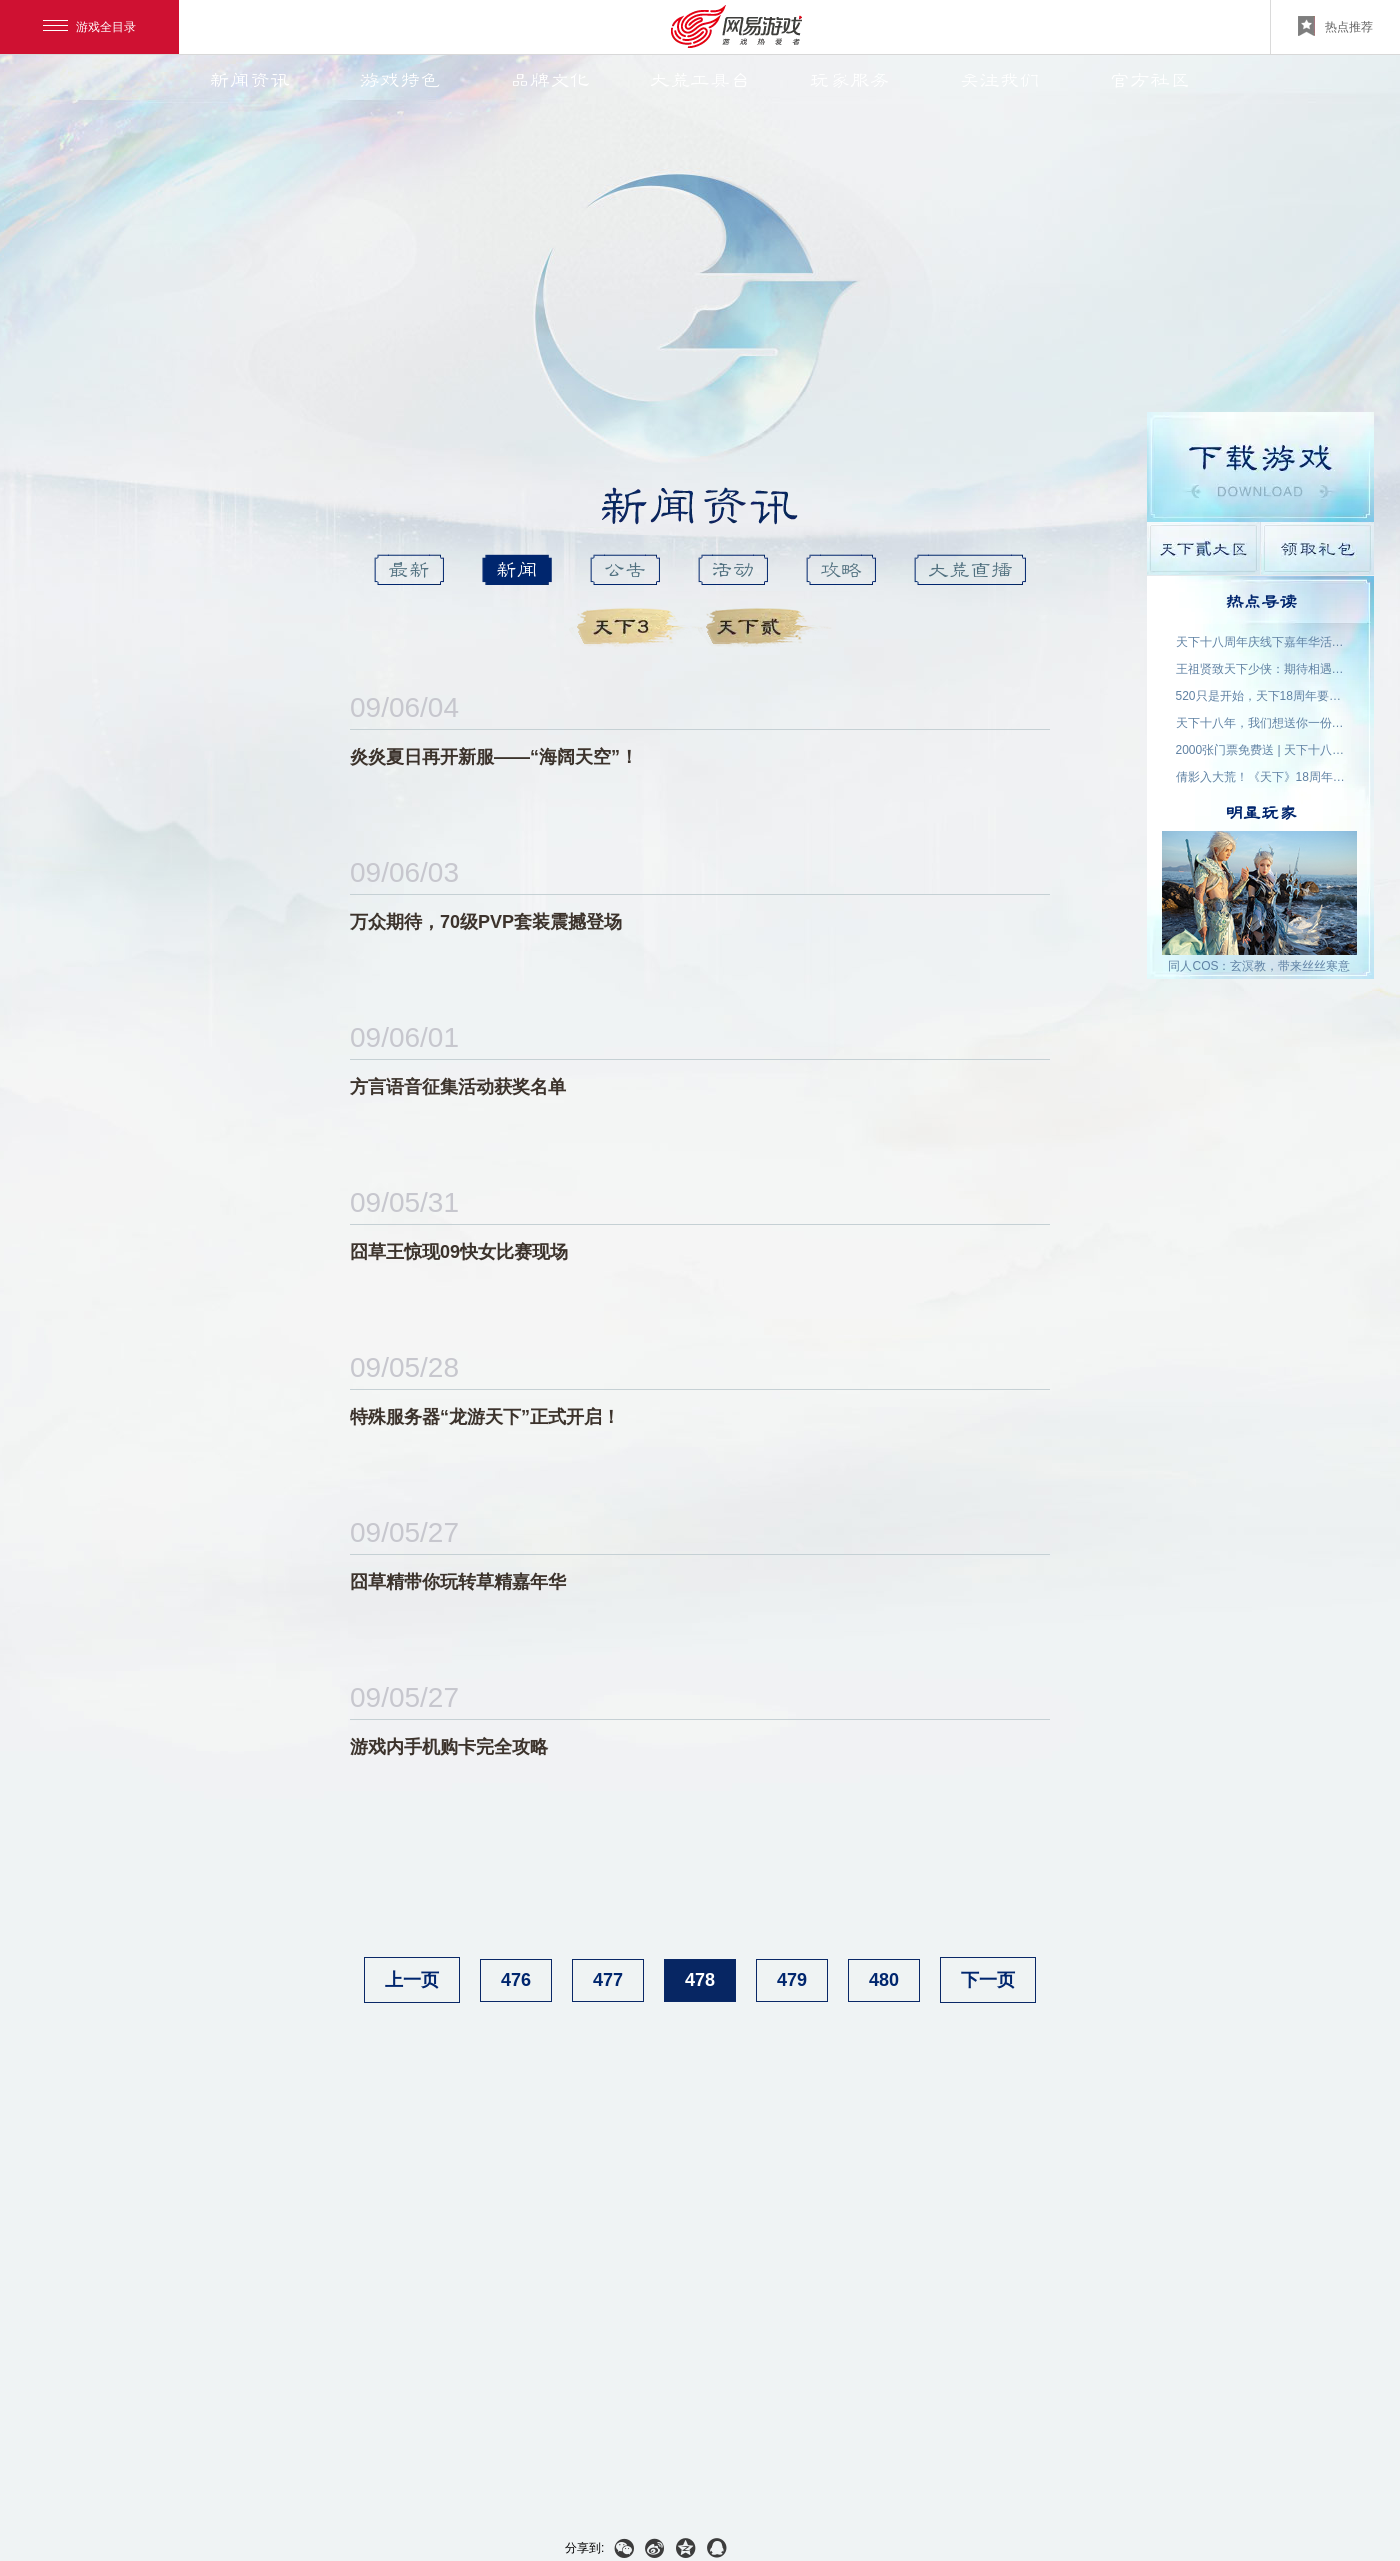  I want to click on 玩家服务, so click(850, 80).